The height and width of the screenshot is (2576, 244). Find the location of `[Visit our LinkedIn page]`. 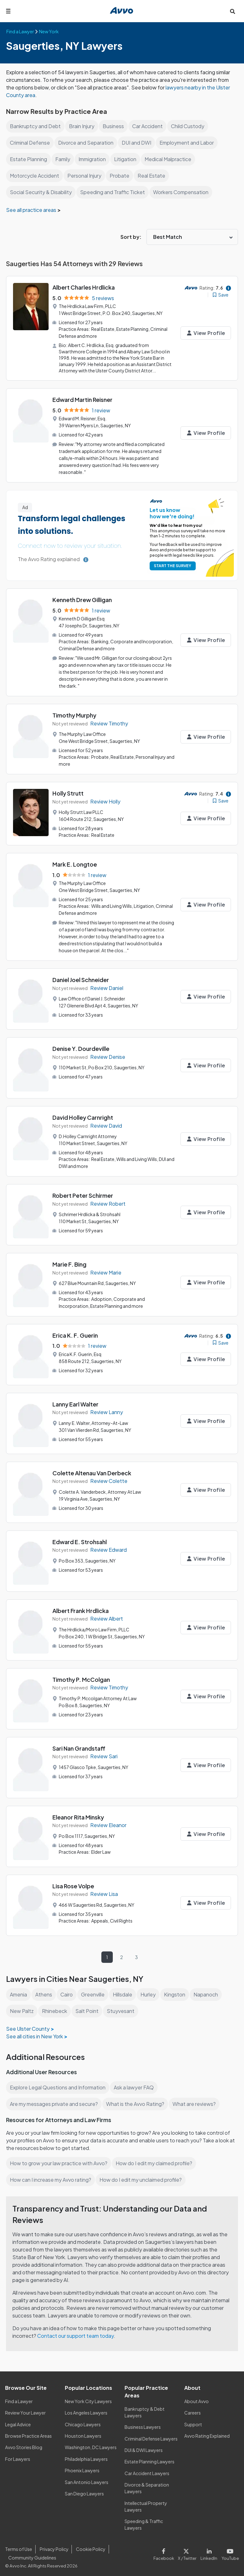

[Visit our LinkedIn page] is located at coordinates (210, 2549).